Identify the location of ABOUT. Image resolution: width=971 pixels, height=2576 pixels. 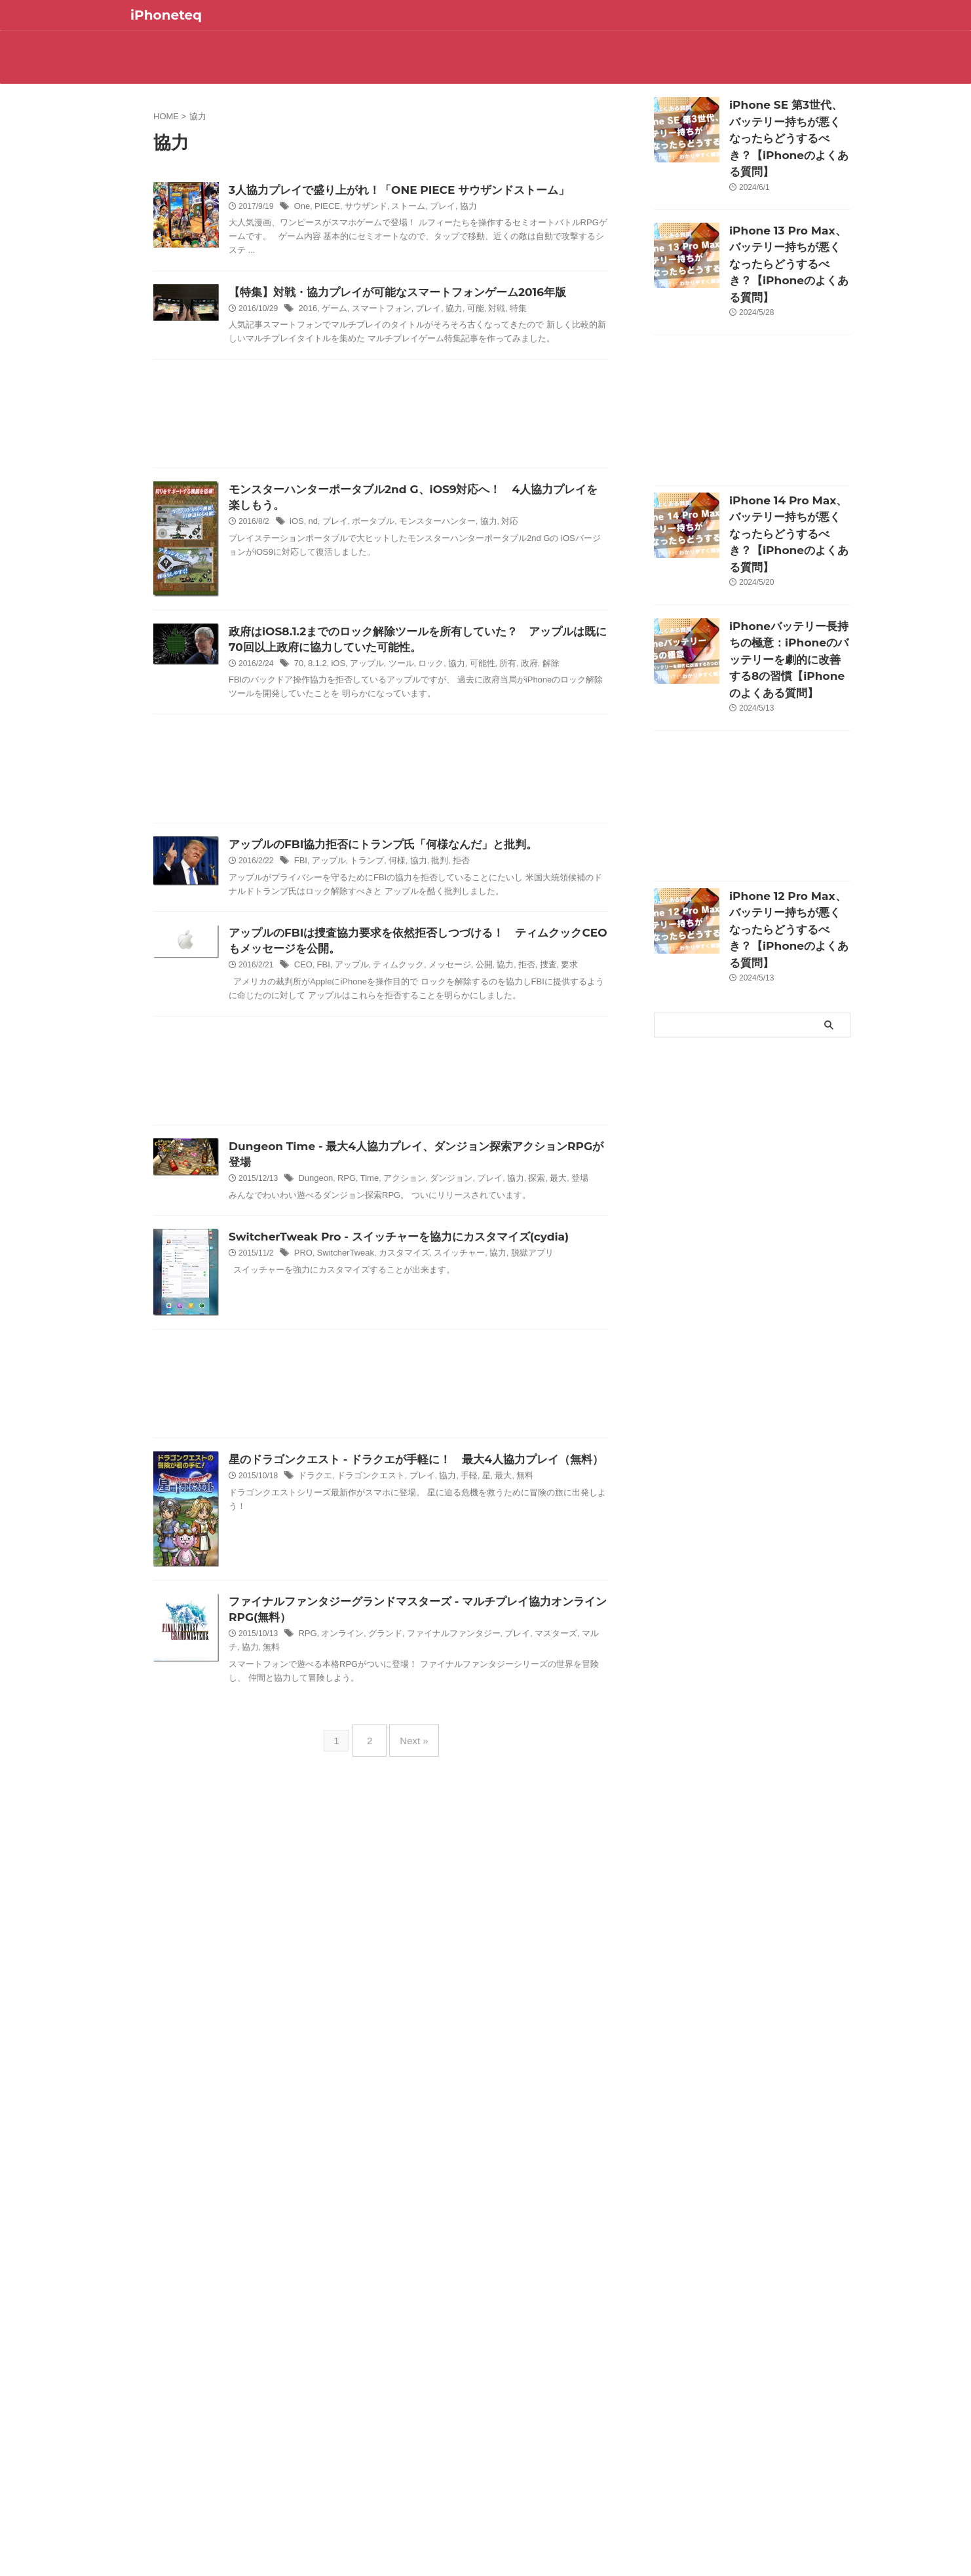
(223, 44).